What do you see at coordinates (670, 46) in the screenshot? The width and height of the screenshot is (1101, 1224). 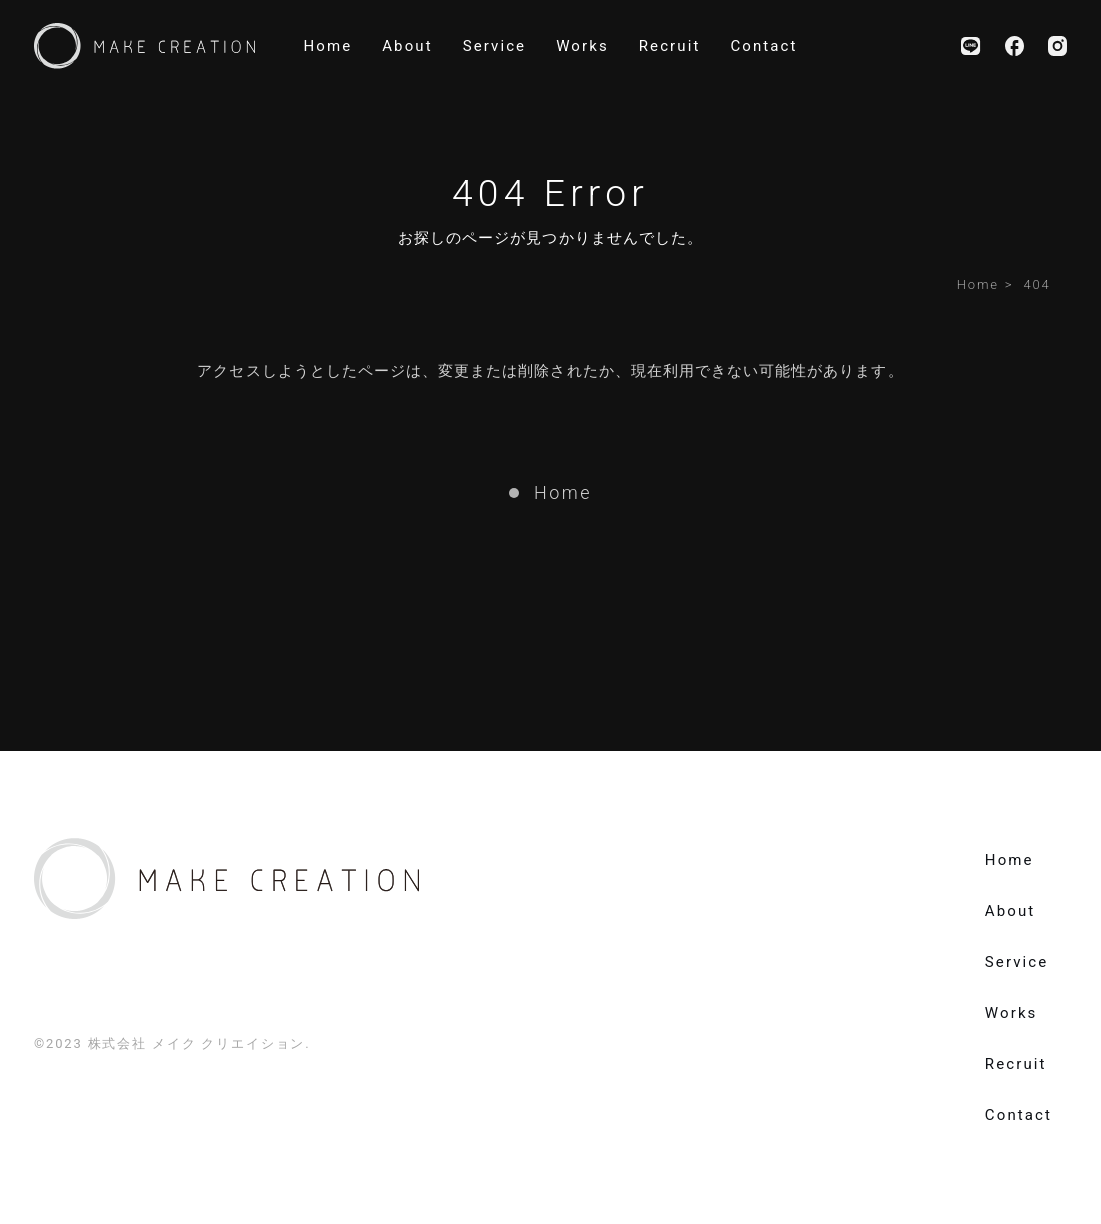 I see `recruit` at bounding box center [670, 46].